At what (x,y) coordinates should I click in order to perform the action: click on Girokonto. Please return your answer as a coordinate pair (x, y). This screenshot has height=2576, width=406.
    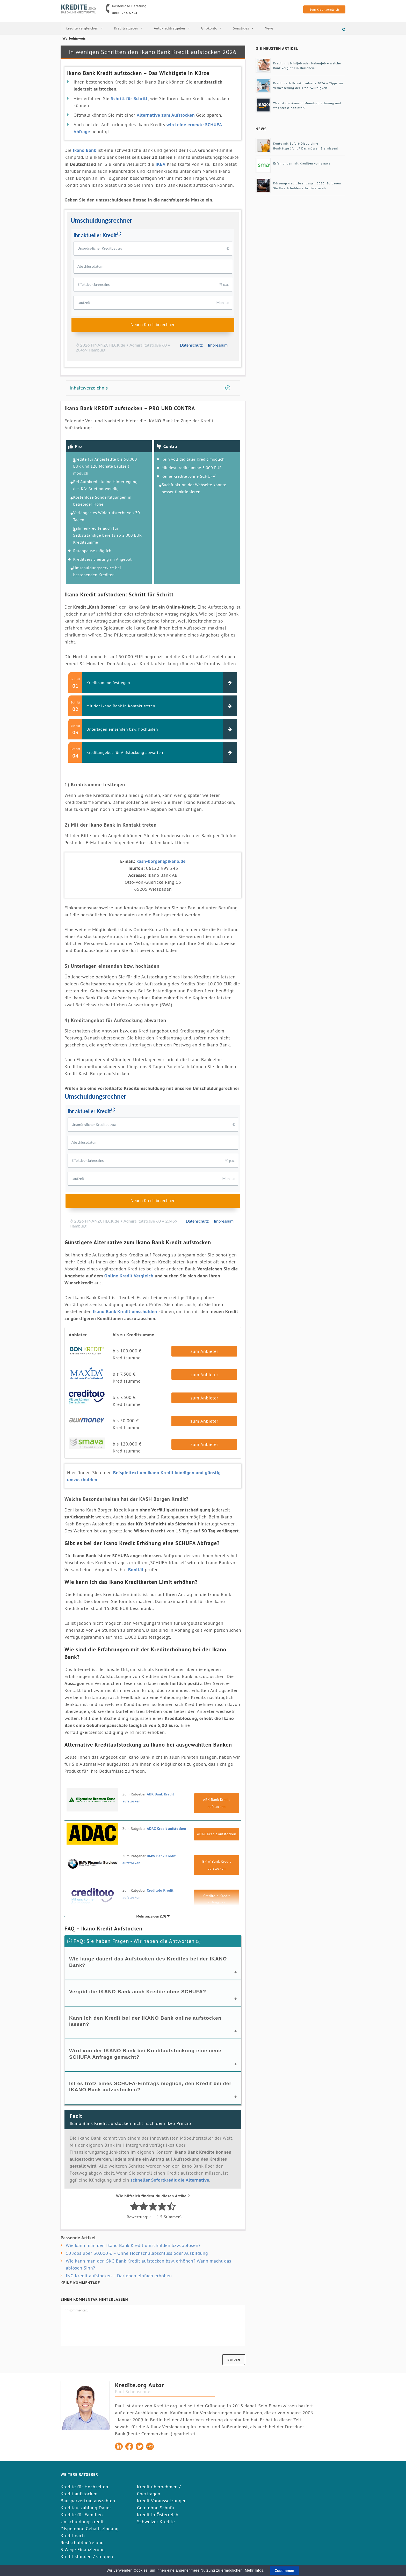
    Looking at the image, I should click on (211, 28).